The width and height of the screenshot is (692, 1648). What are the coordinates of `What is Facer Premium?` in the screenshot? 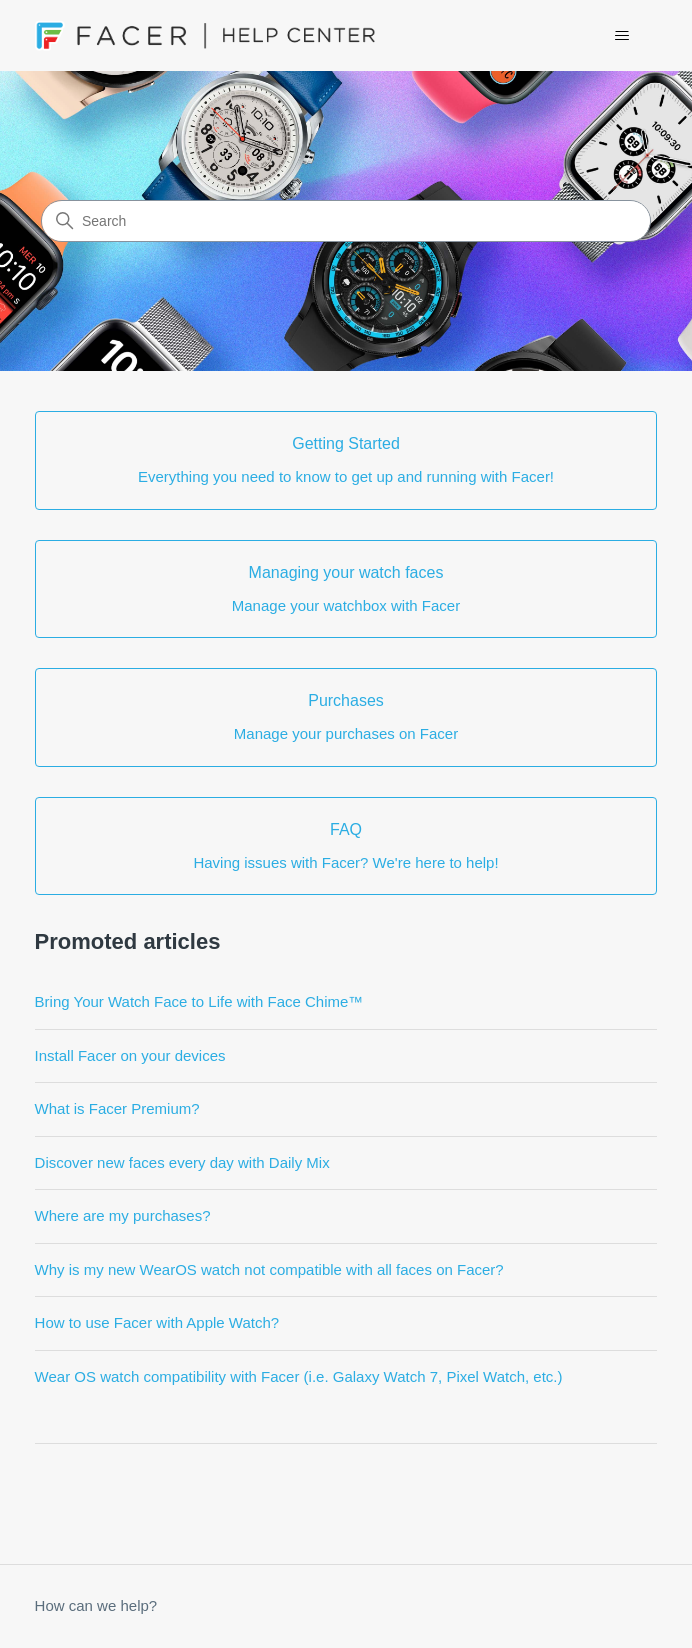 It's located at (117, 1108).